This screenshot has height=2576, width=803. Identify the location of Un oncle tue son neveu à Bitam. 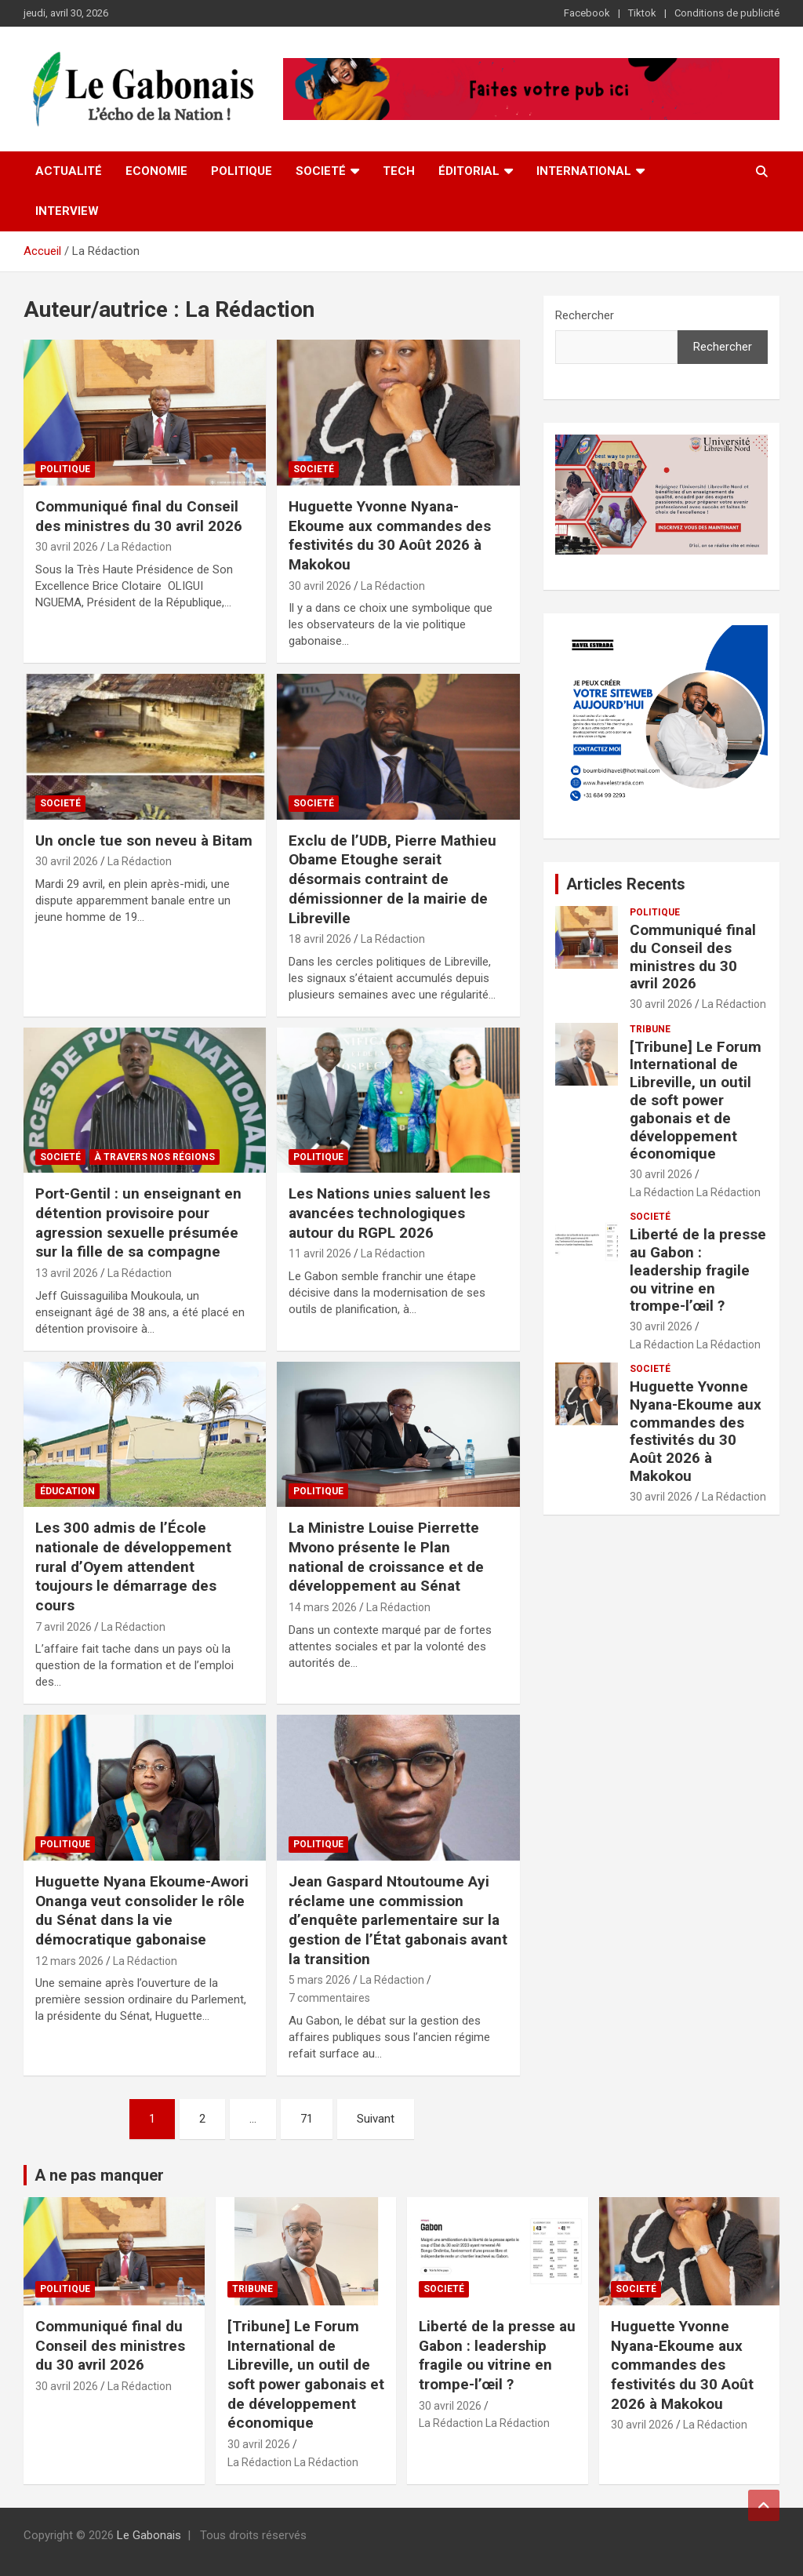
(144, 840).